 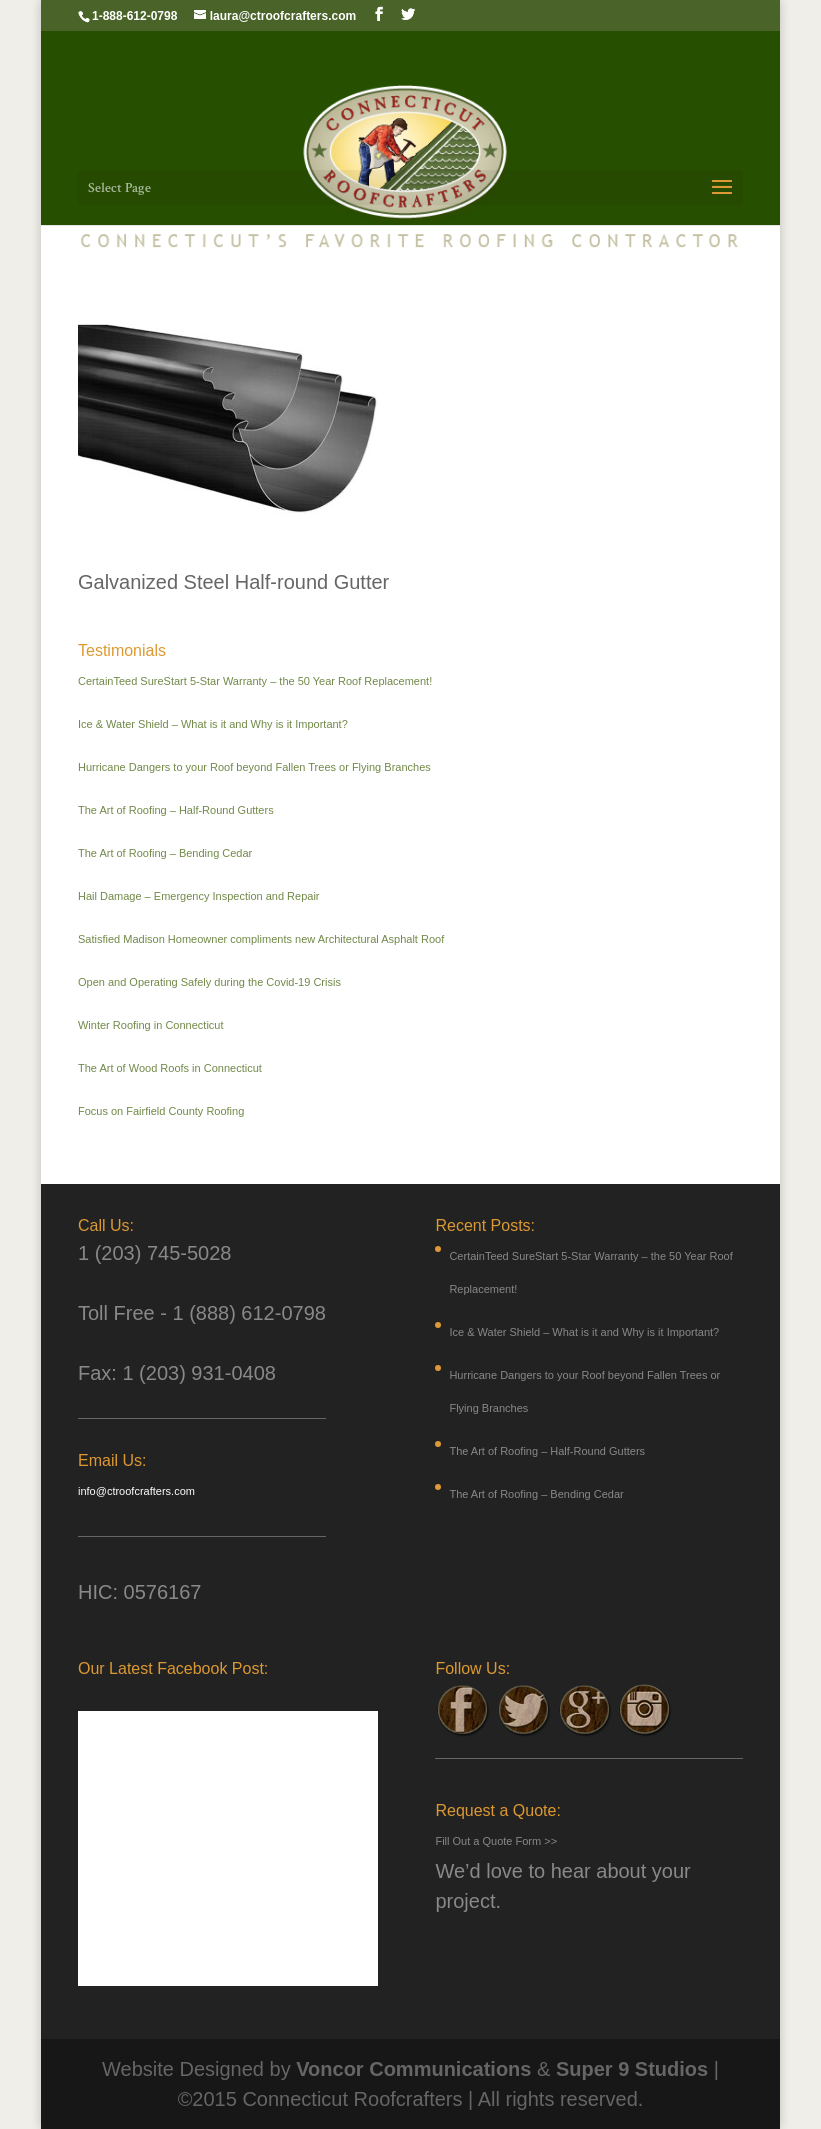 I want to click on Hail Damage – Emergency Inspection and Repair, so click(x=199, y=896).